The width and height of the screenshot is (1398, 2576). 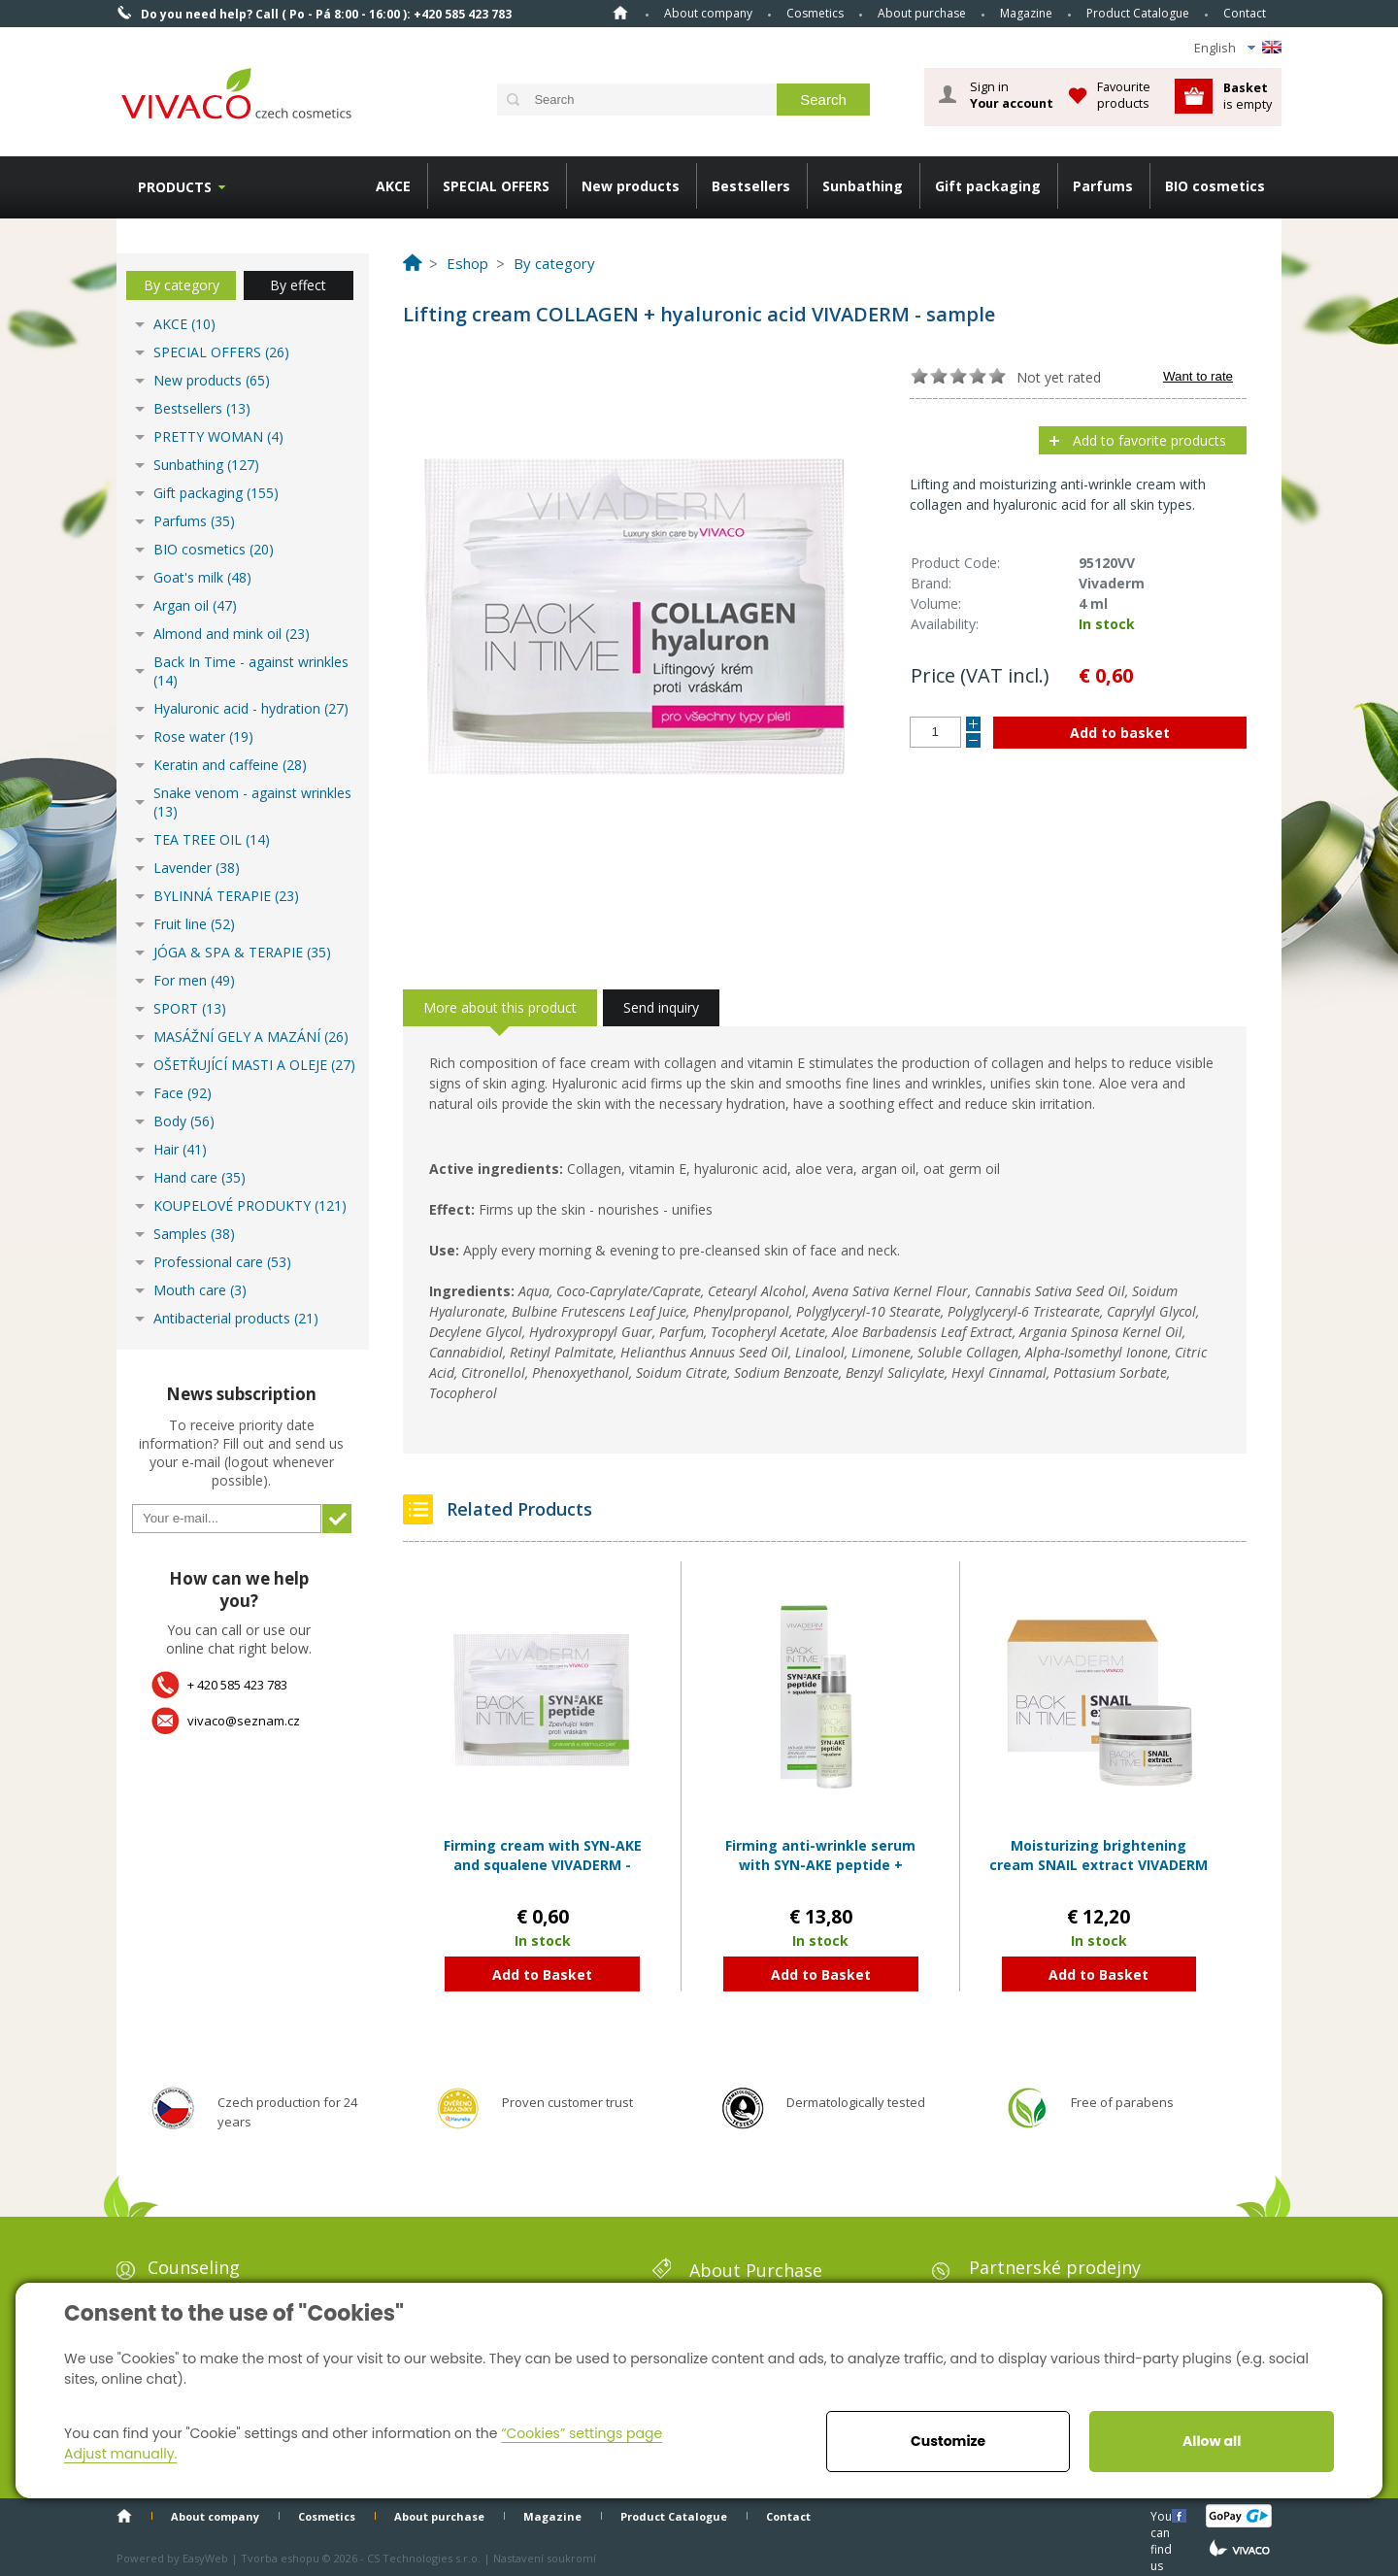 What do you see at coordinates (189, 1008) in the screenshot?
I see `SPORT (13)` at bounding box center [189, 1008].